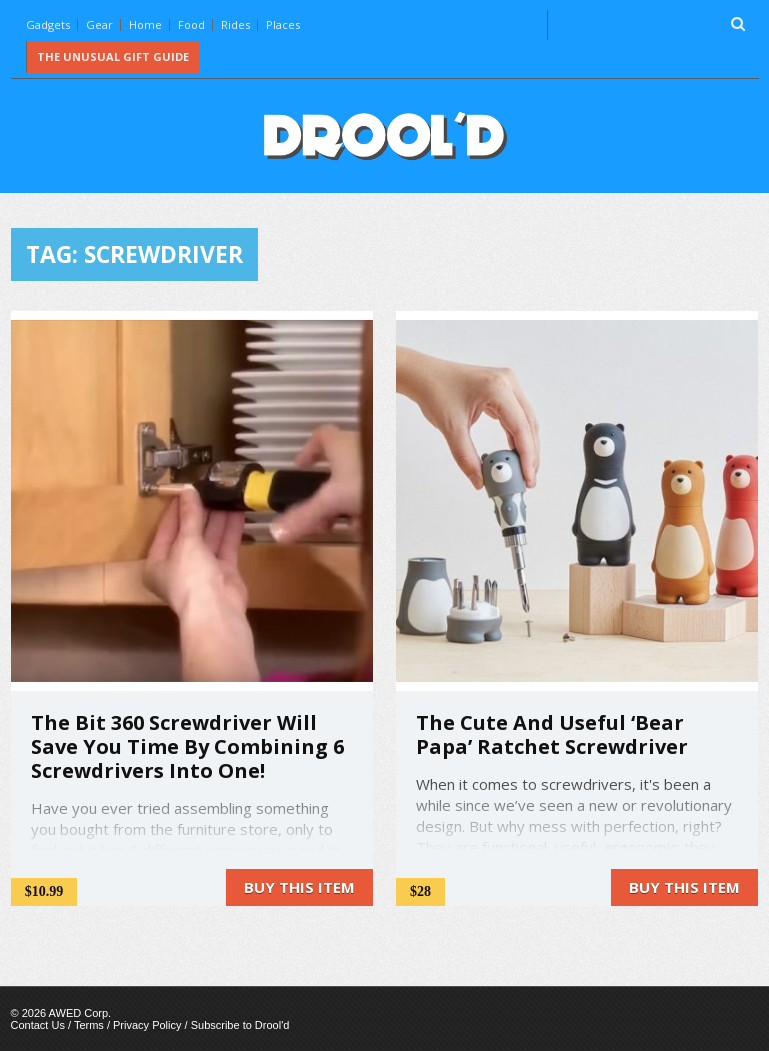  I want to click on Subscribe to Drool'd, so click(240, 1025).